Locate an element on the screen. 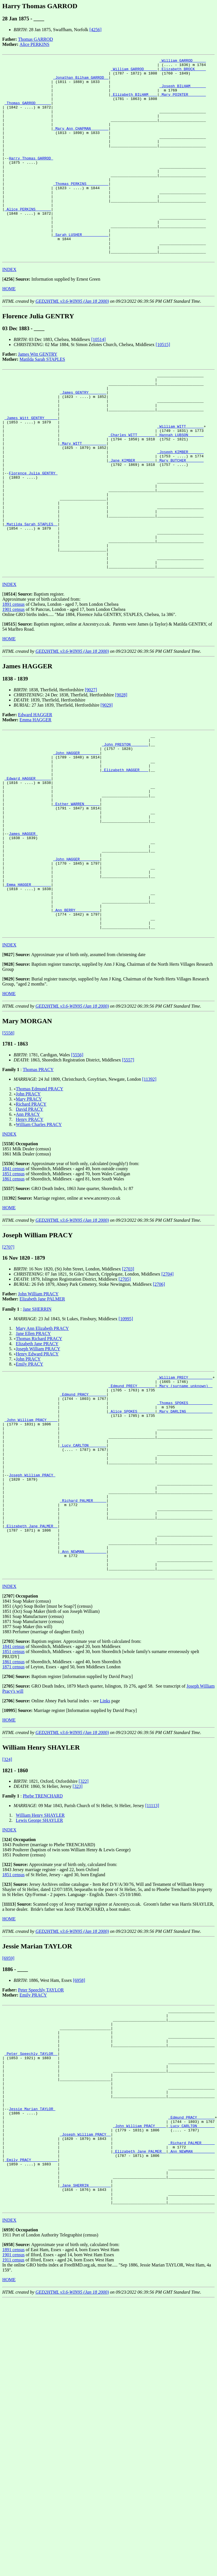 The height and width of the screenshot is (2576, 217). 1871 census is located at coordinates (13, 1826).